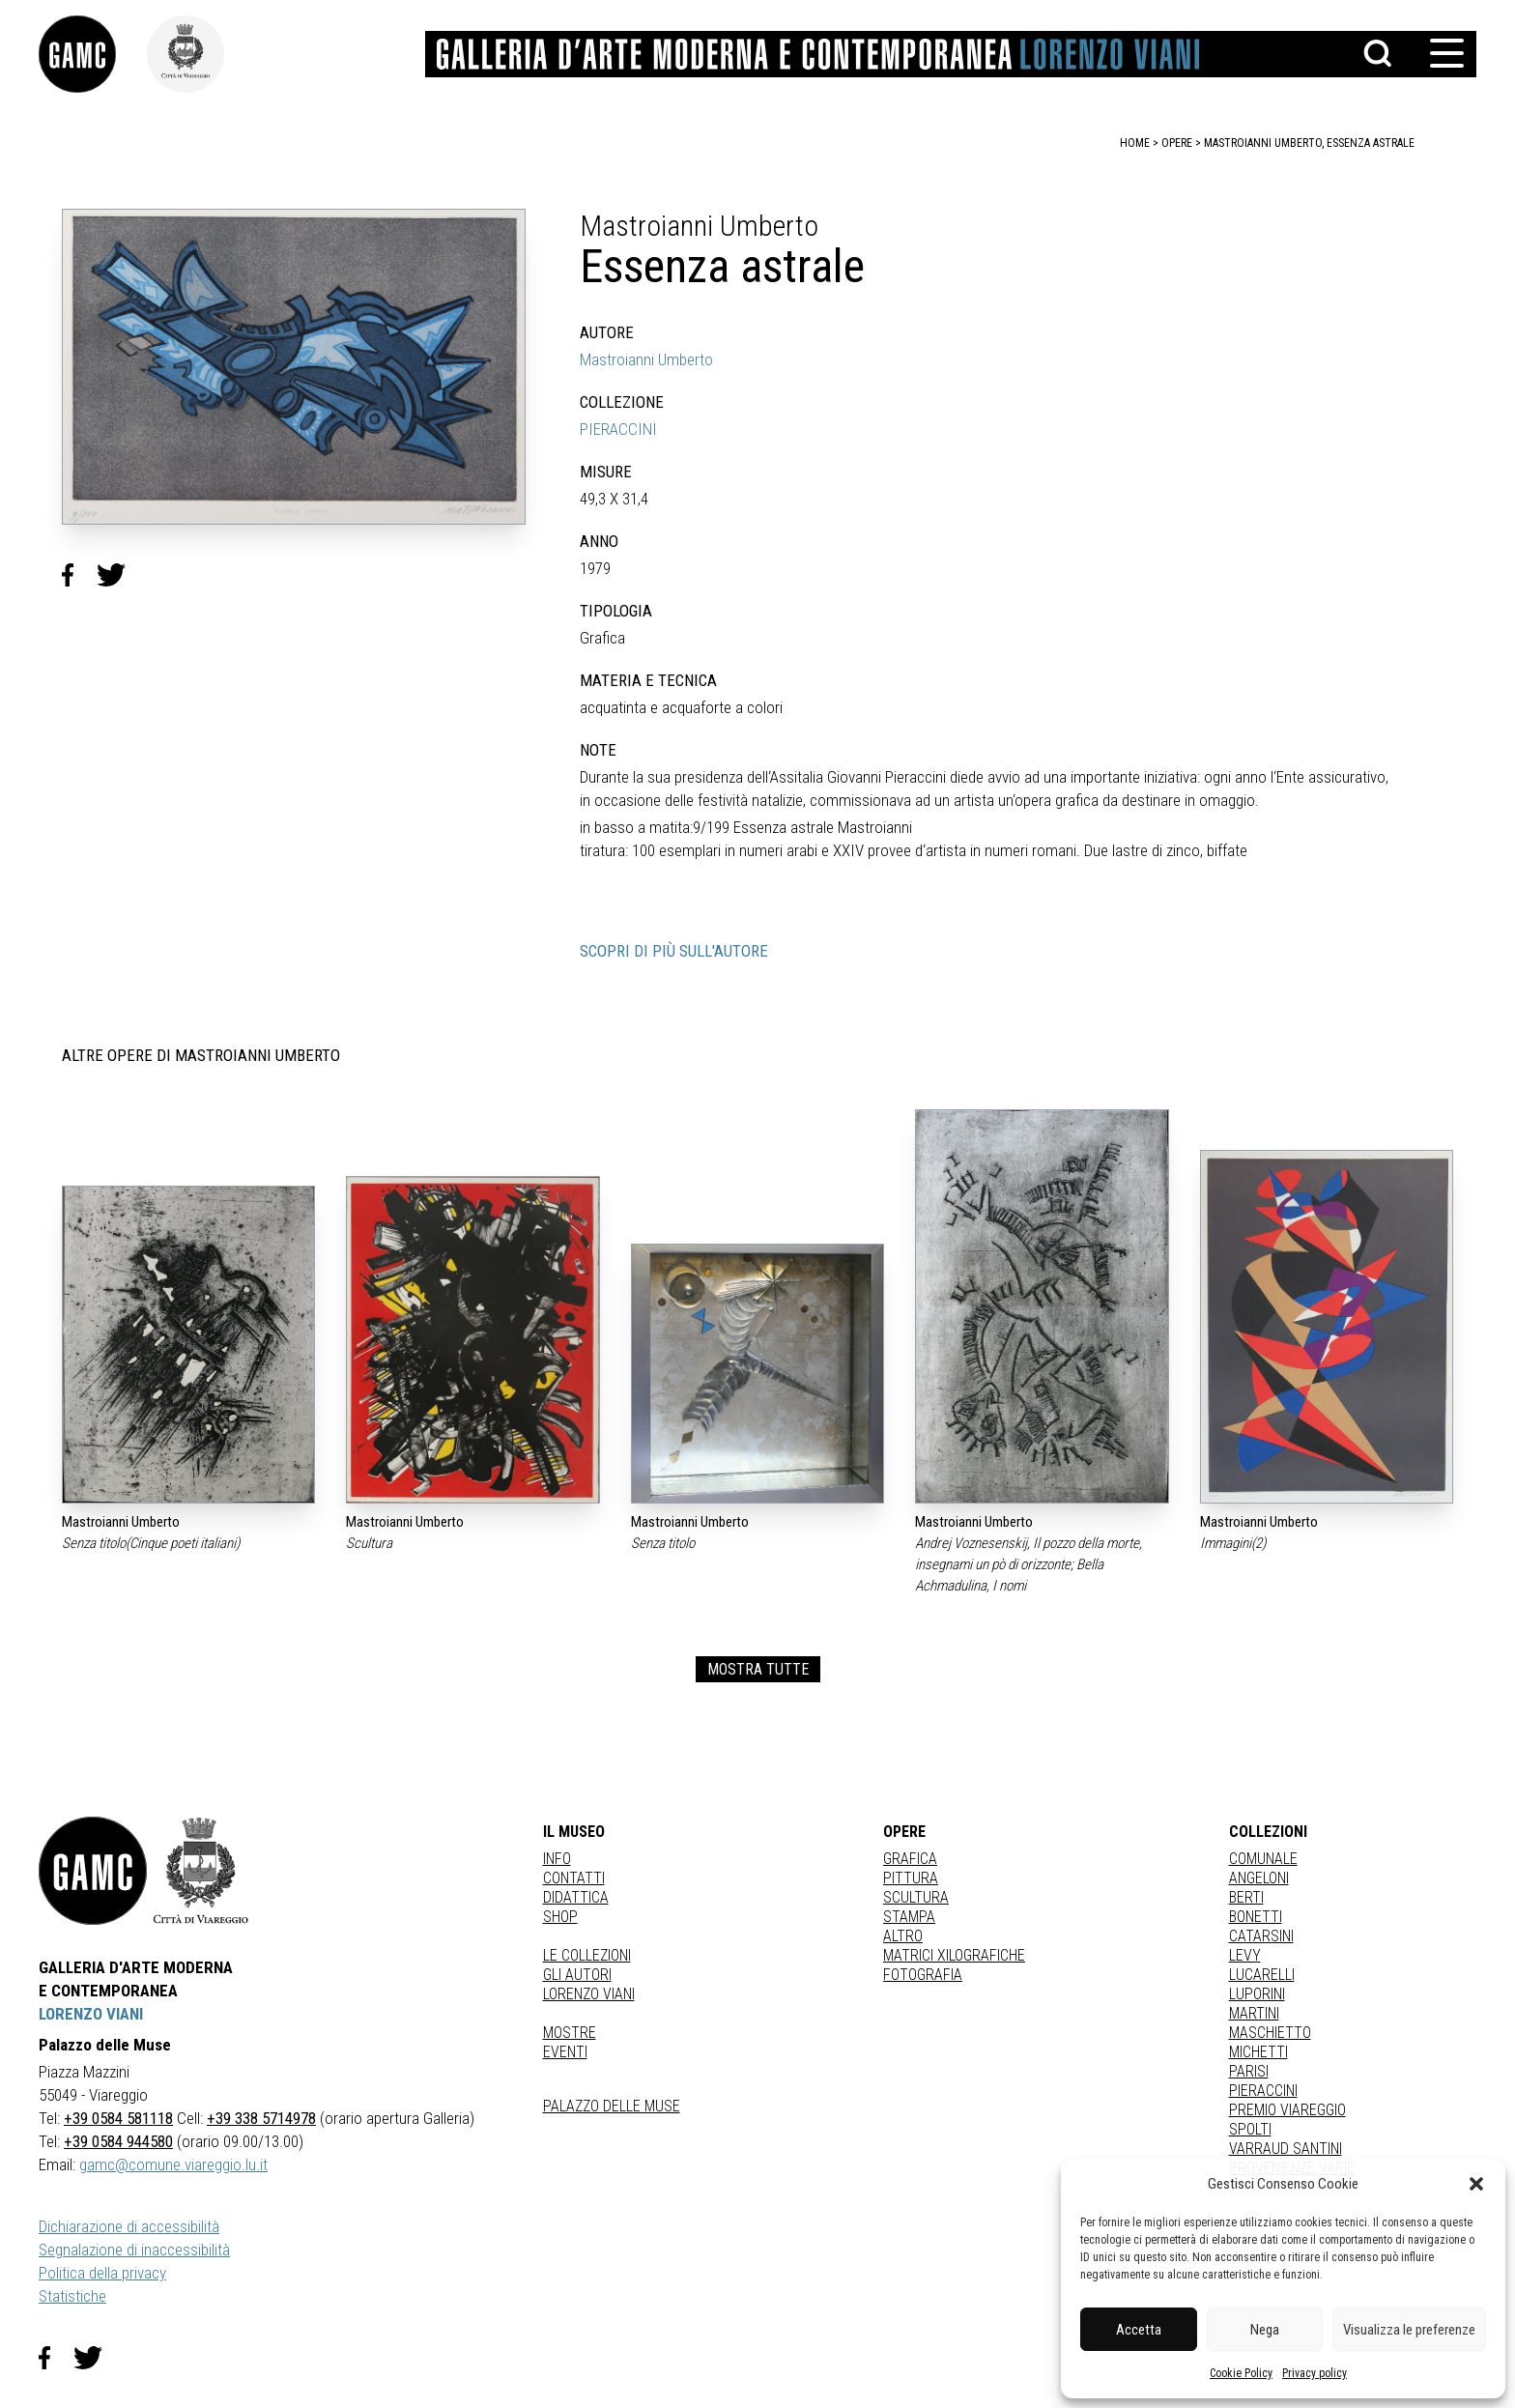  What do you see at coordinates (1285, 2148) in the screenshot?
I see `VARRAUD SANTINI` at bounding box center [1285, 2148].